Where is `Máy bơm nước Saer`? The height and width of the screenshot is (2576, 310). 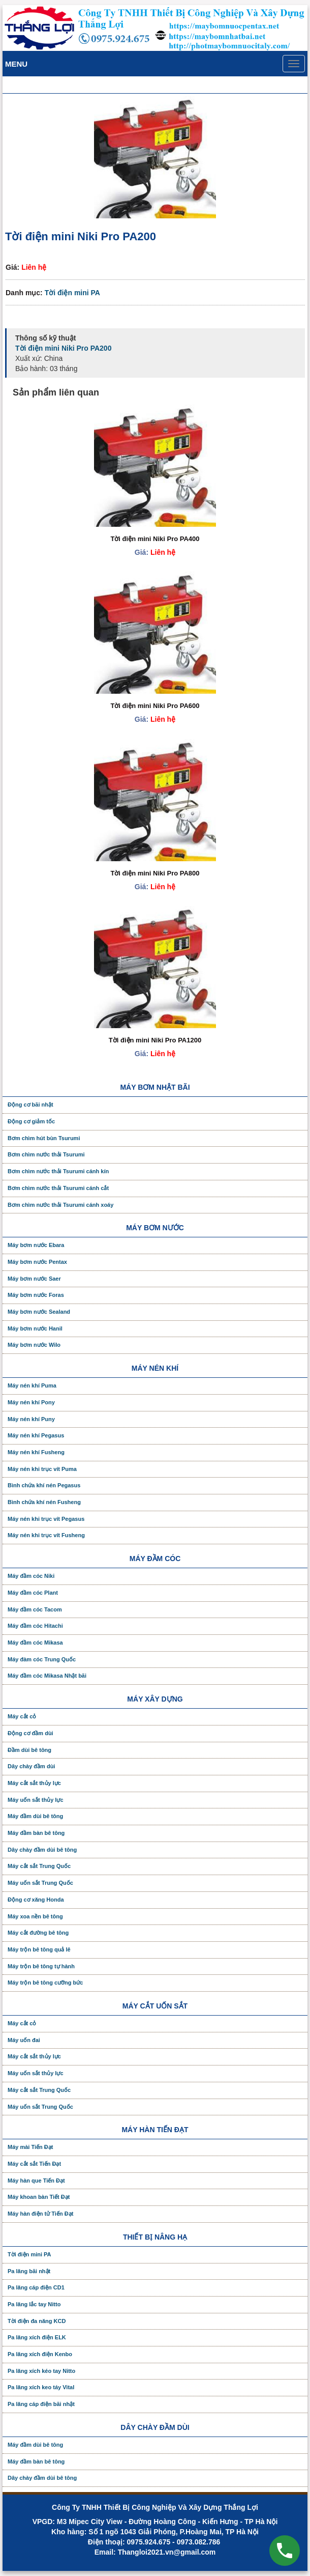 Máy bơm nước Saer is located at coordinates (34, 1279).